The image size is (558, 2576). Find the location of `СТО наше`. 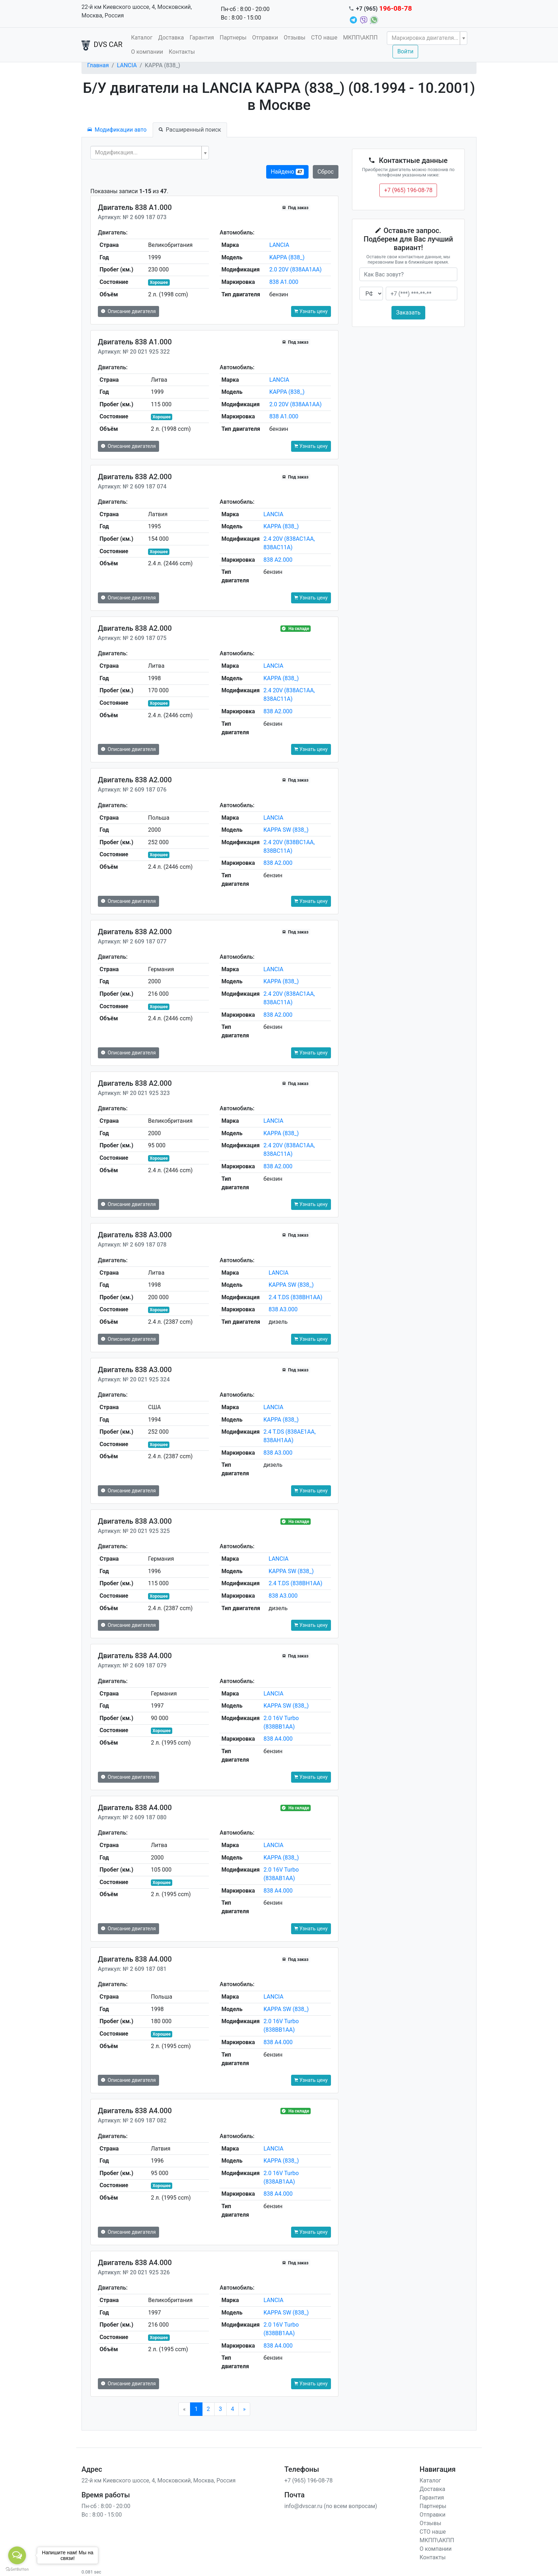

СТО наше is located at coordinates (324, 37).